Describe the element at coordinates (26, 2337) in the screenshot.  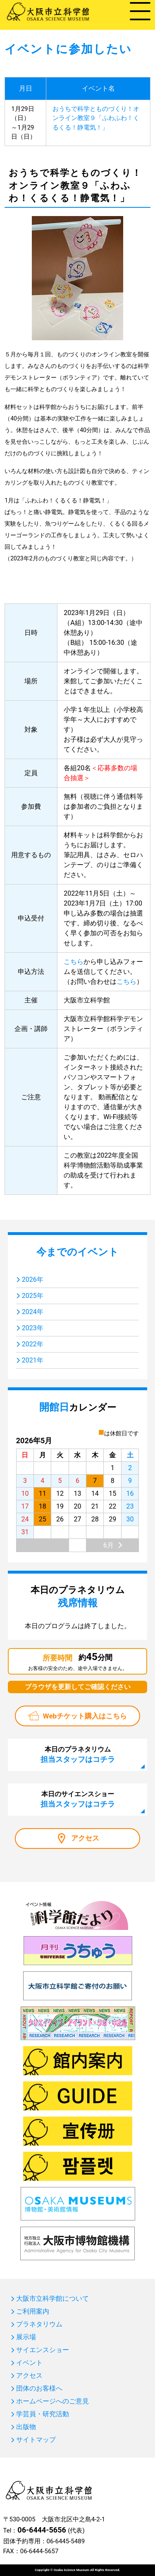
I see `展示場` at that location.